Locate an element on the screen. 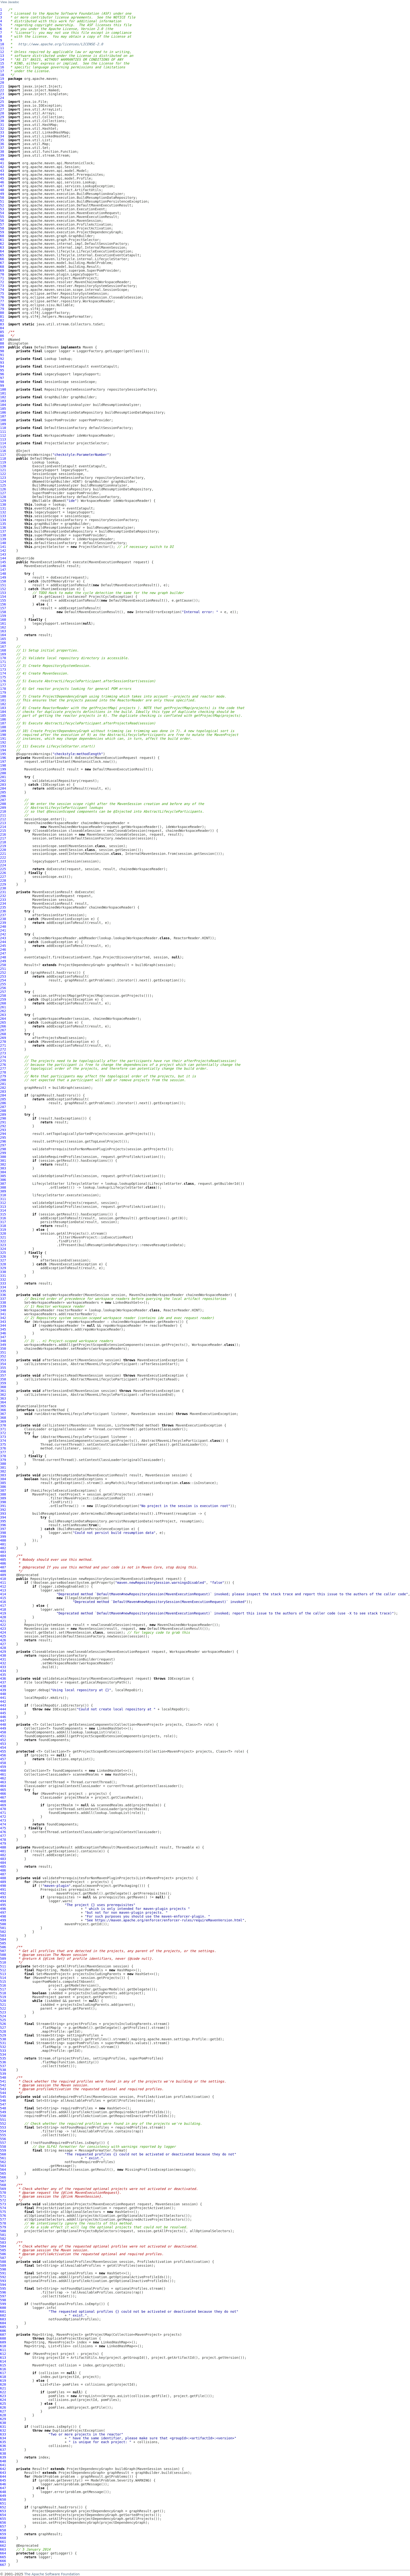 Image resolution: width=410 pixels, height=2576 pixels. 368 is located at coordinates (3, 1418).